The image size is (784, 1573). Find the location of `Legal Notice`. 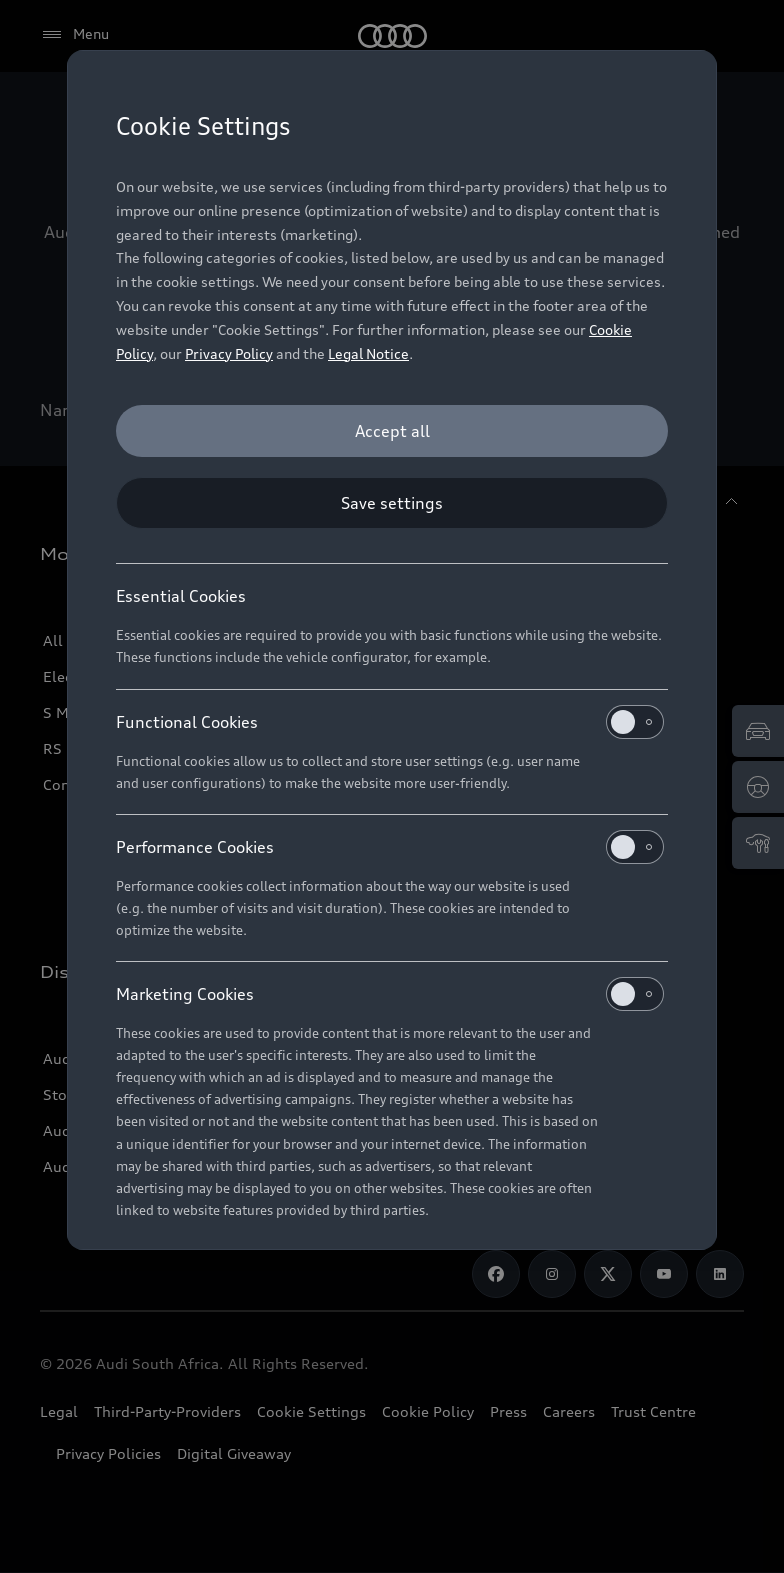

Legal Notice is located at coordinates (368, 353).